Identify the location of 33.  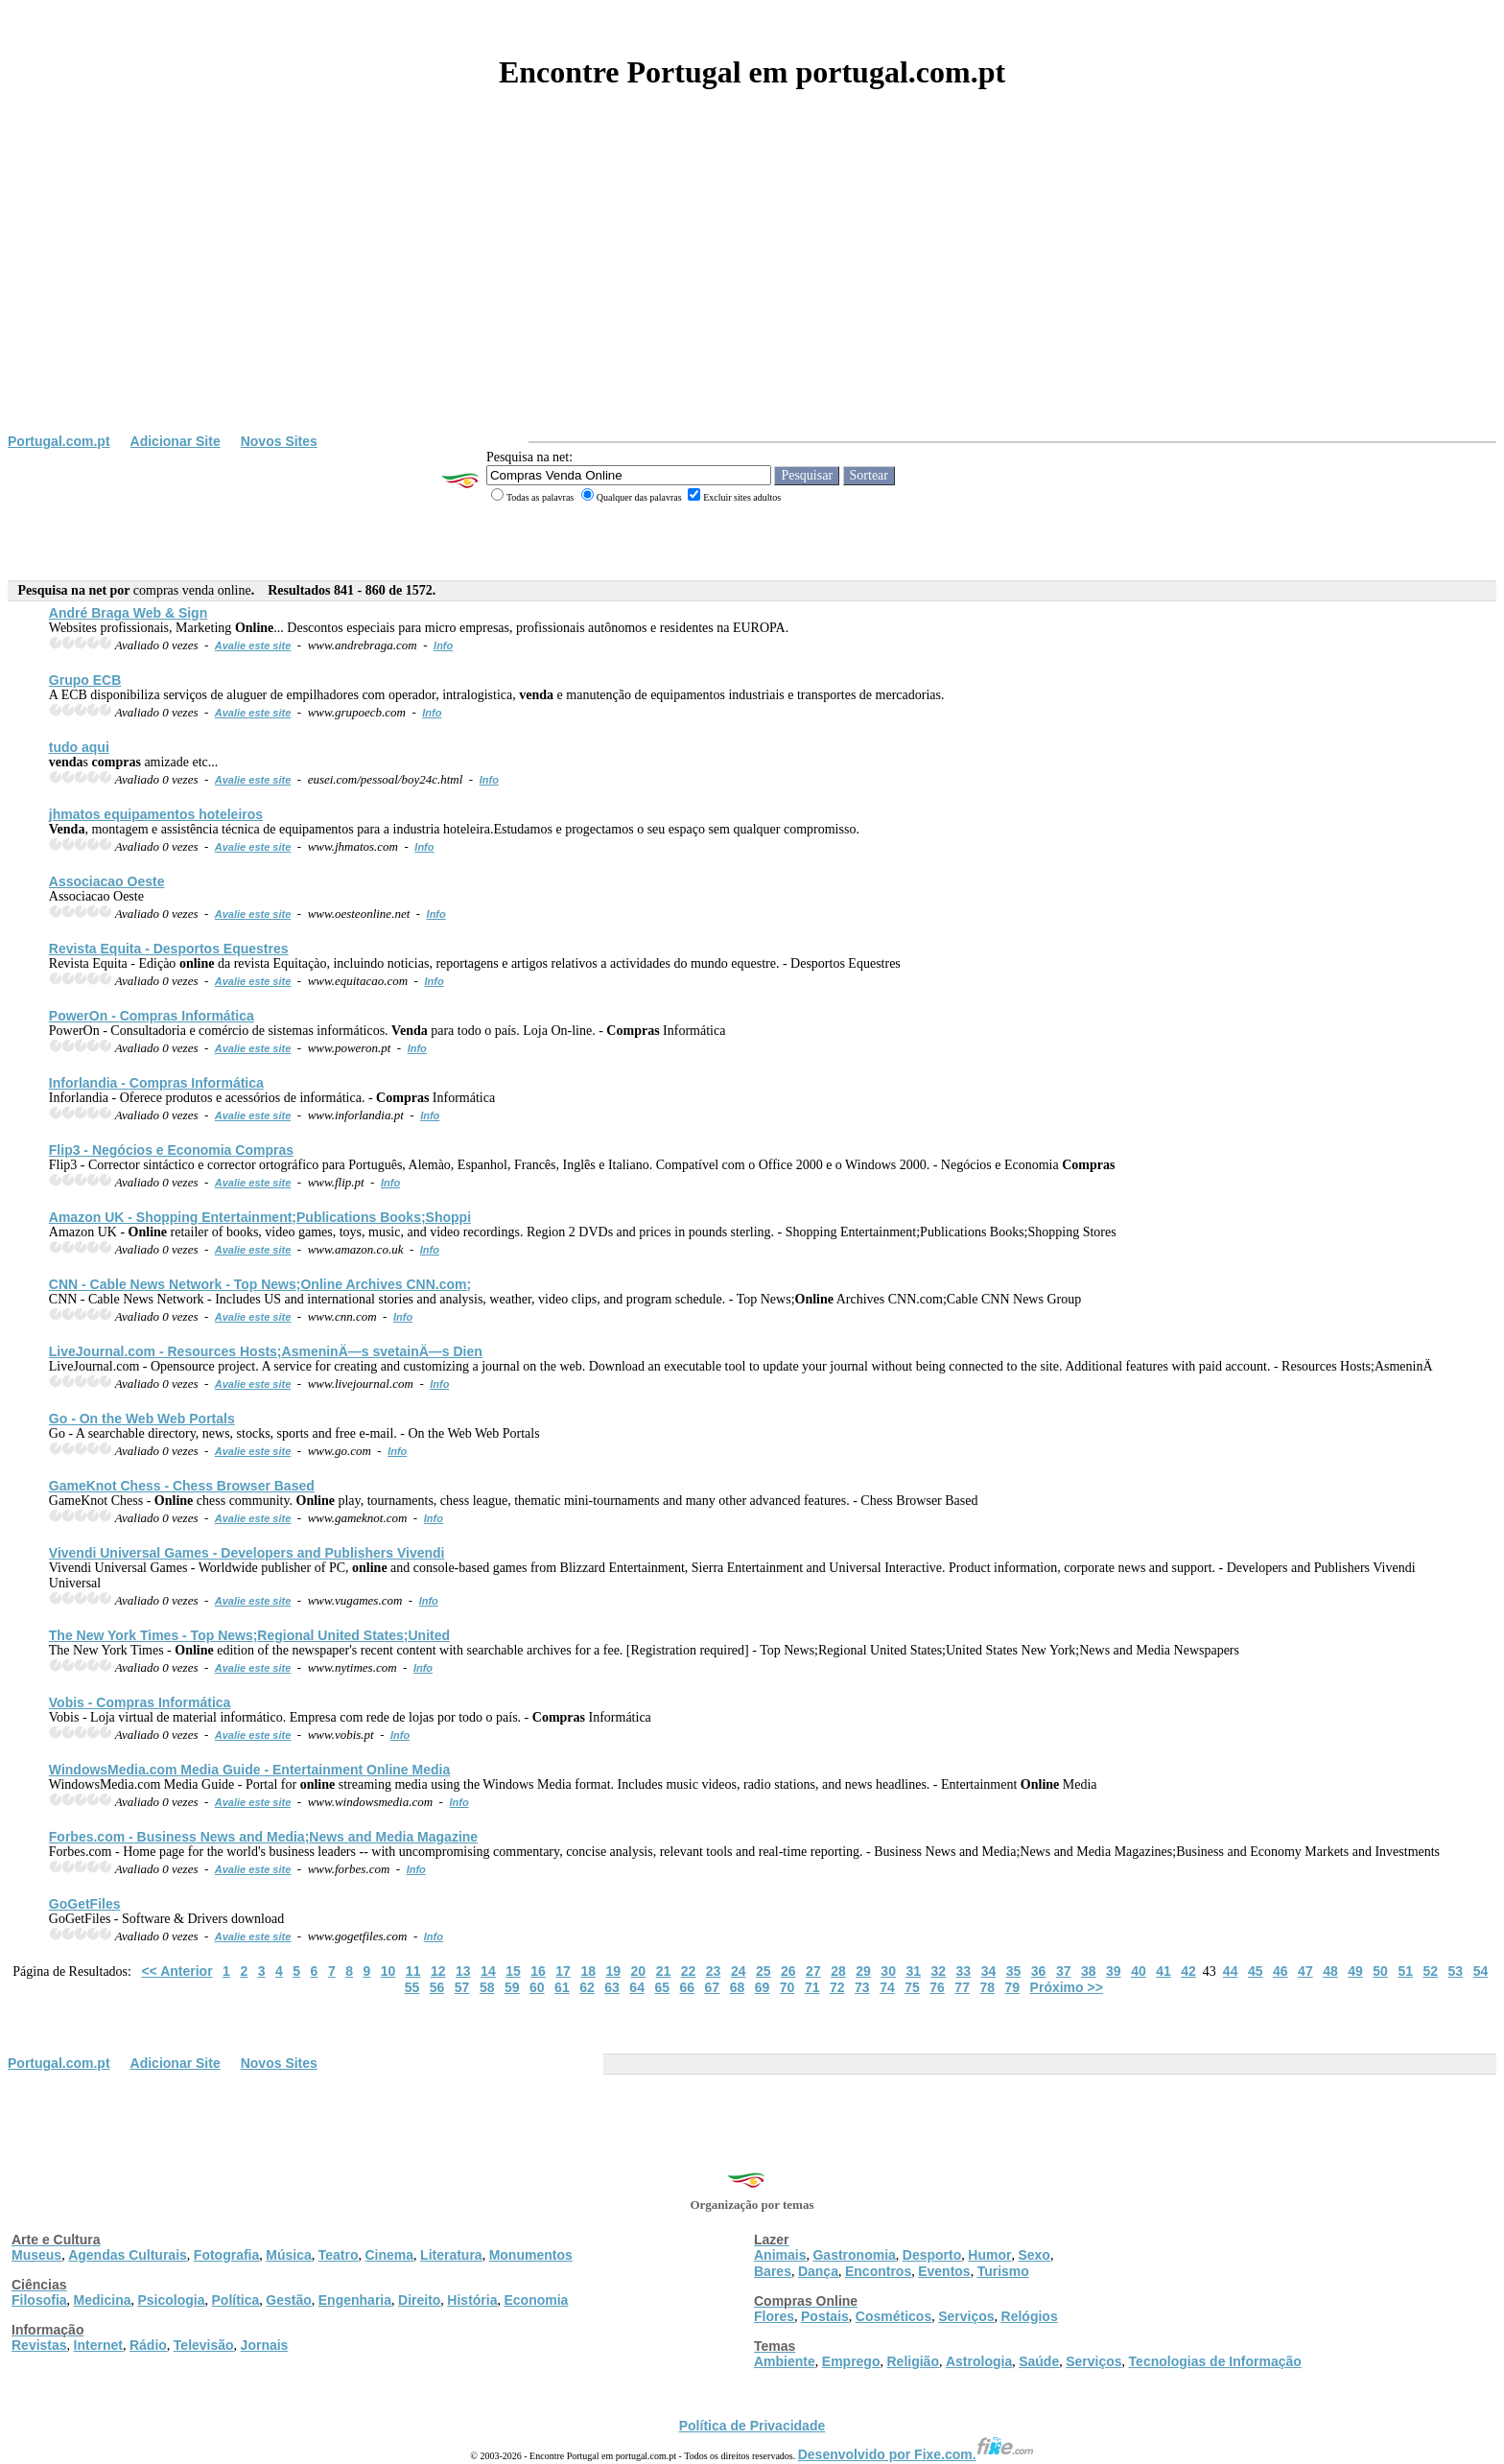
(964, 1971).